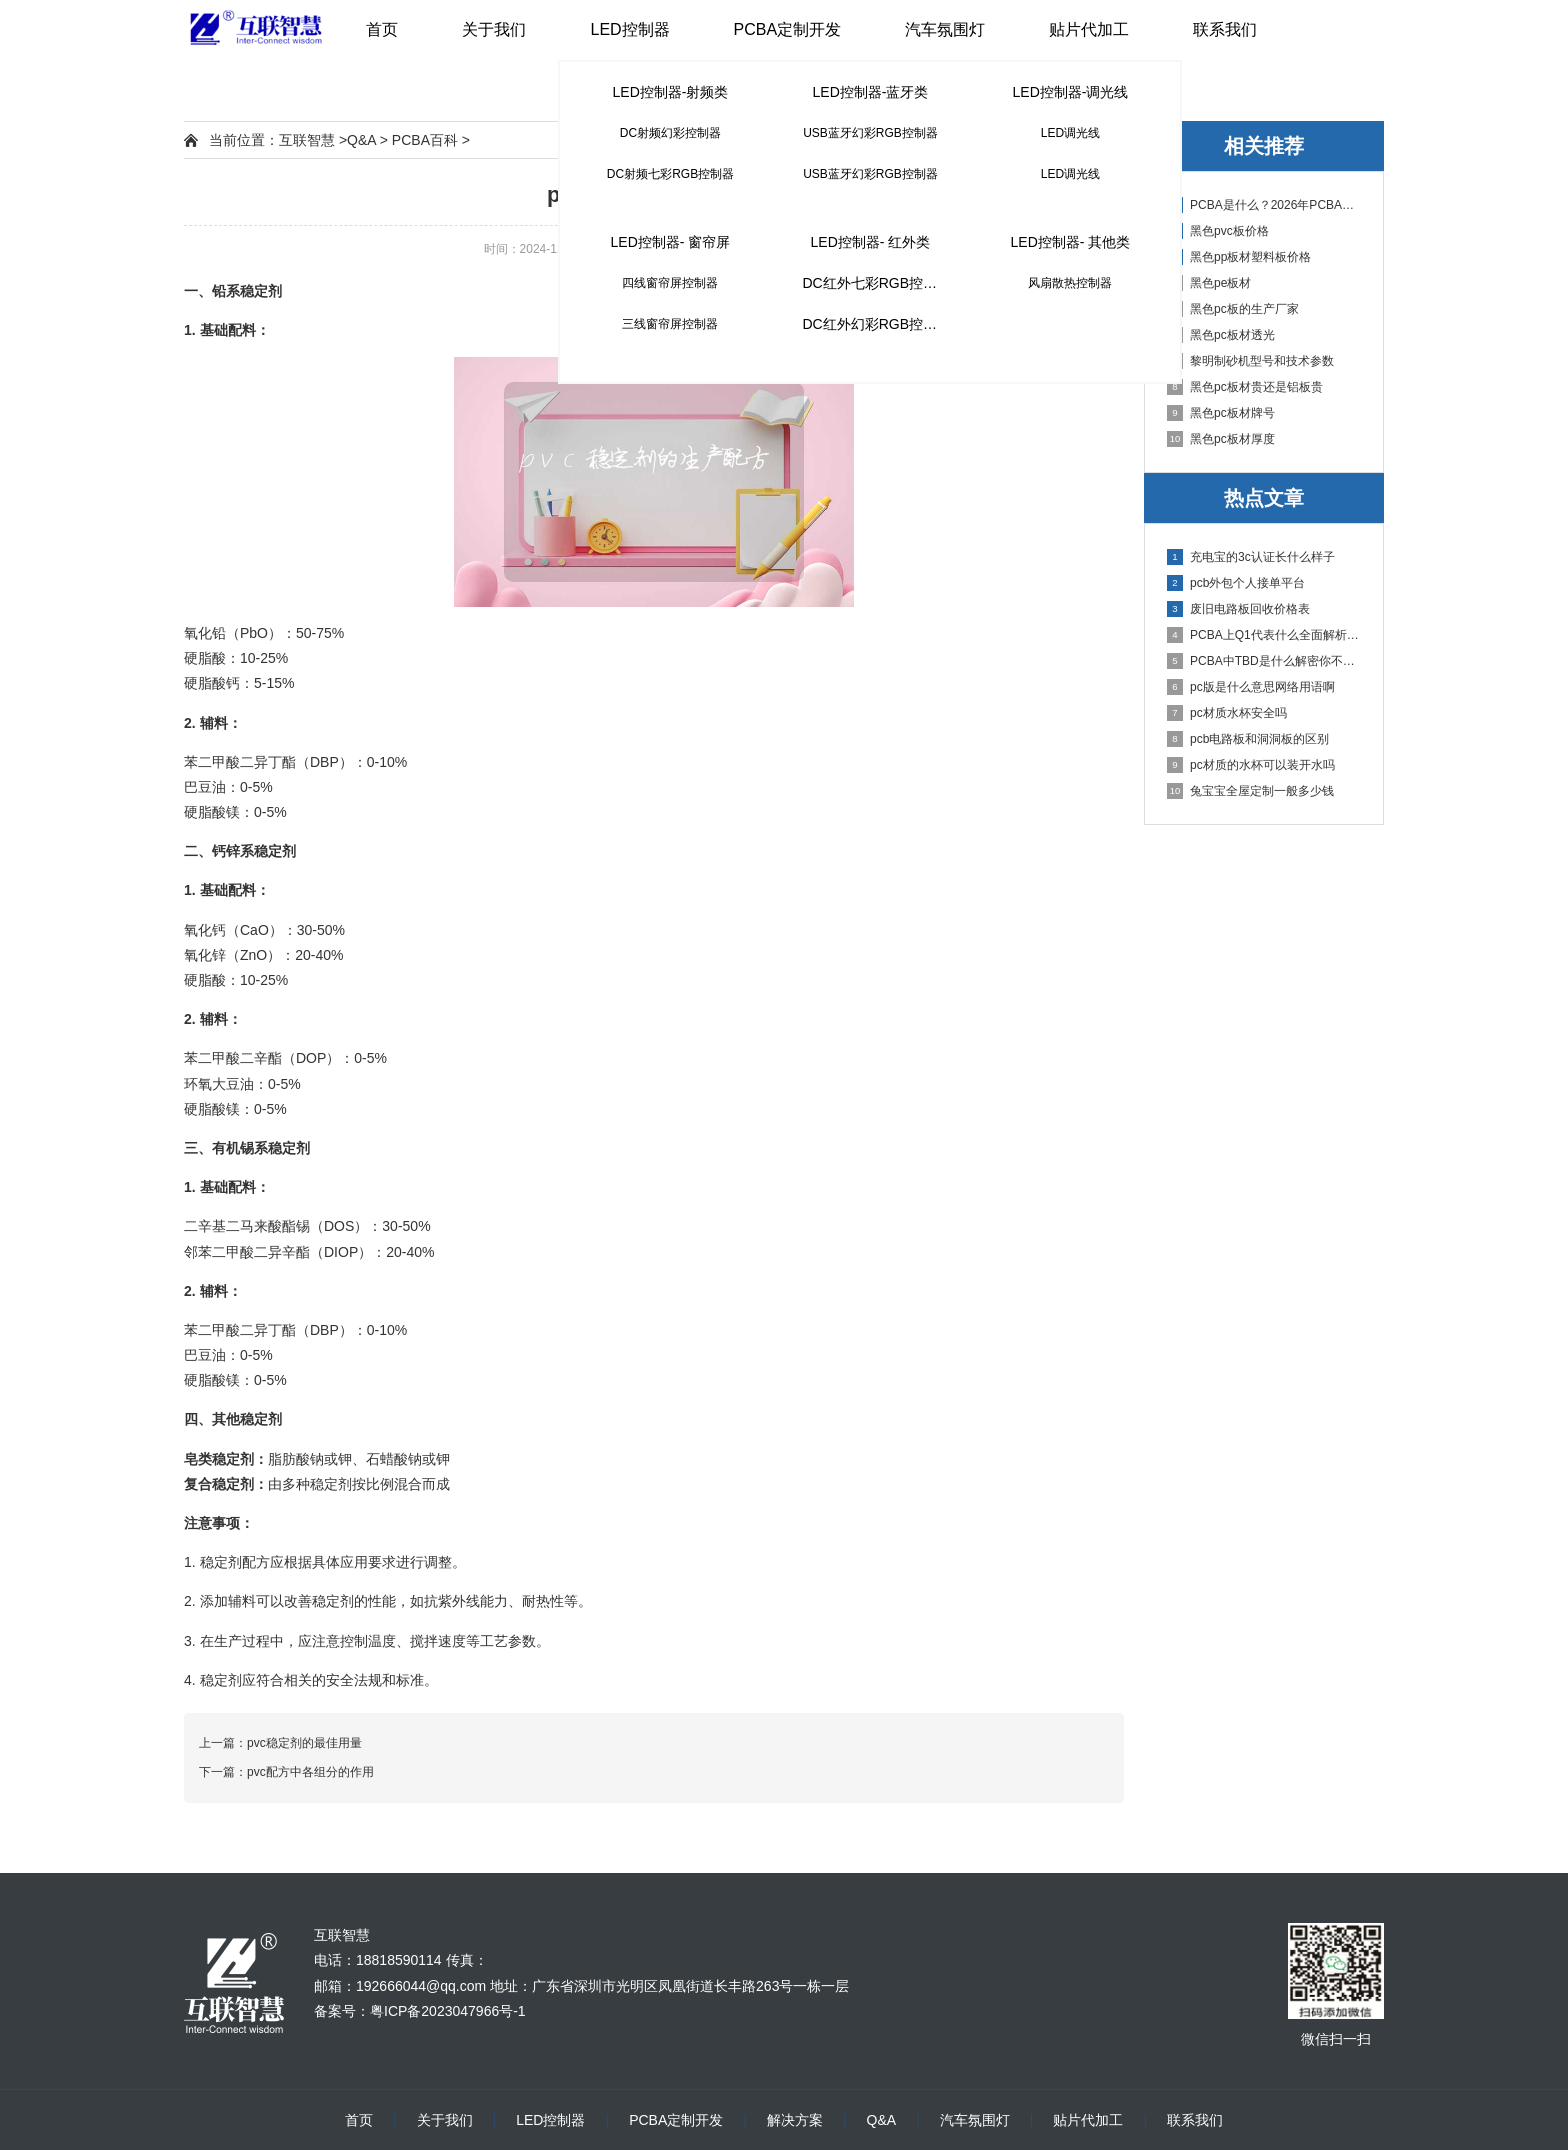 Image resolution: width=1568 pixels, height=2150 pixels. What do you see at coordinates (1209, 283) in the screenshot?
I see `黑色pe板材` at bounding box center [1209, 283].